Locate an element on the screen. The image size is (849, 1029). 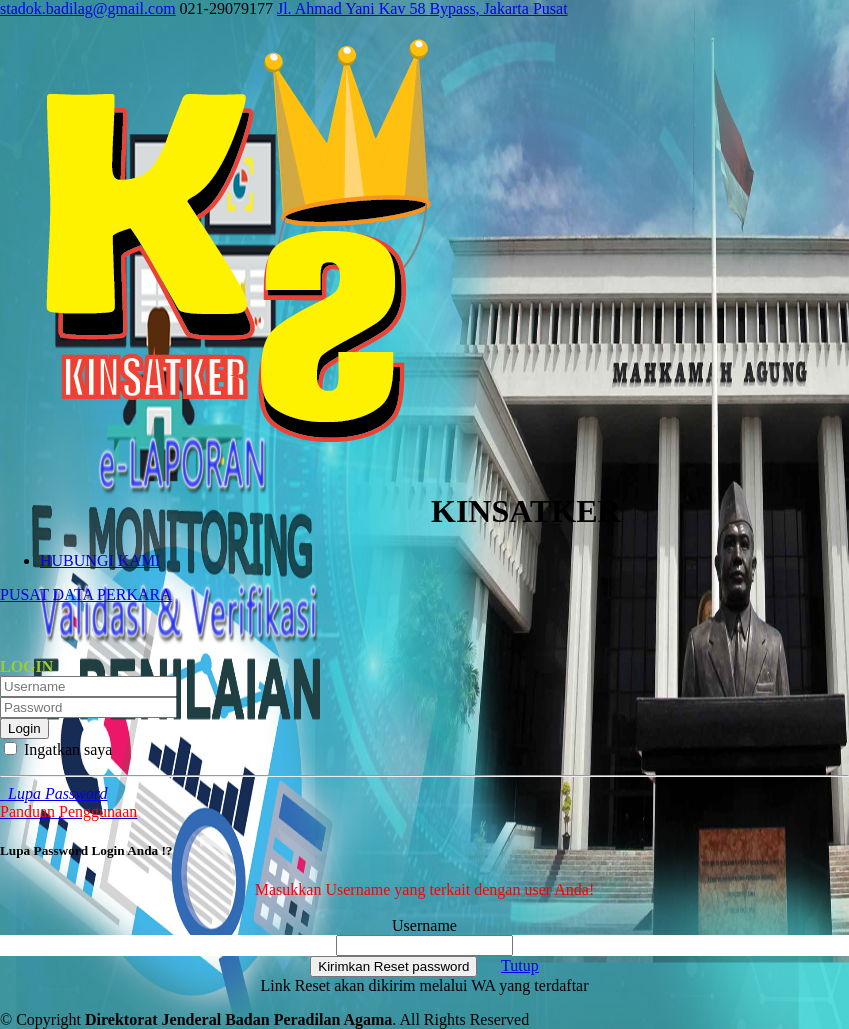
Ingatkan saya is located at coordinates (58, 749).